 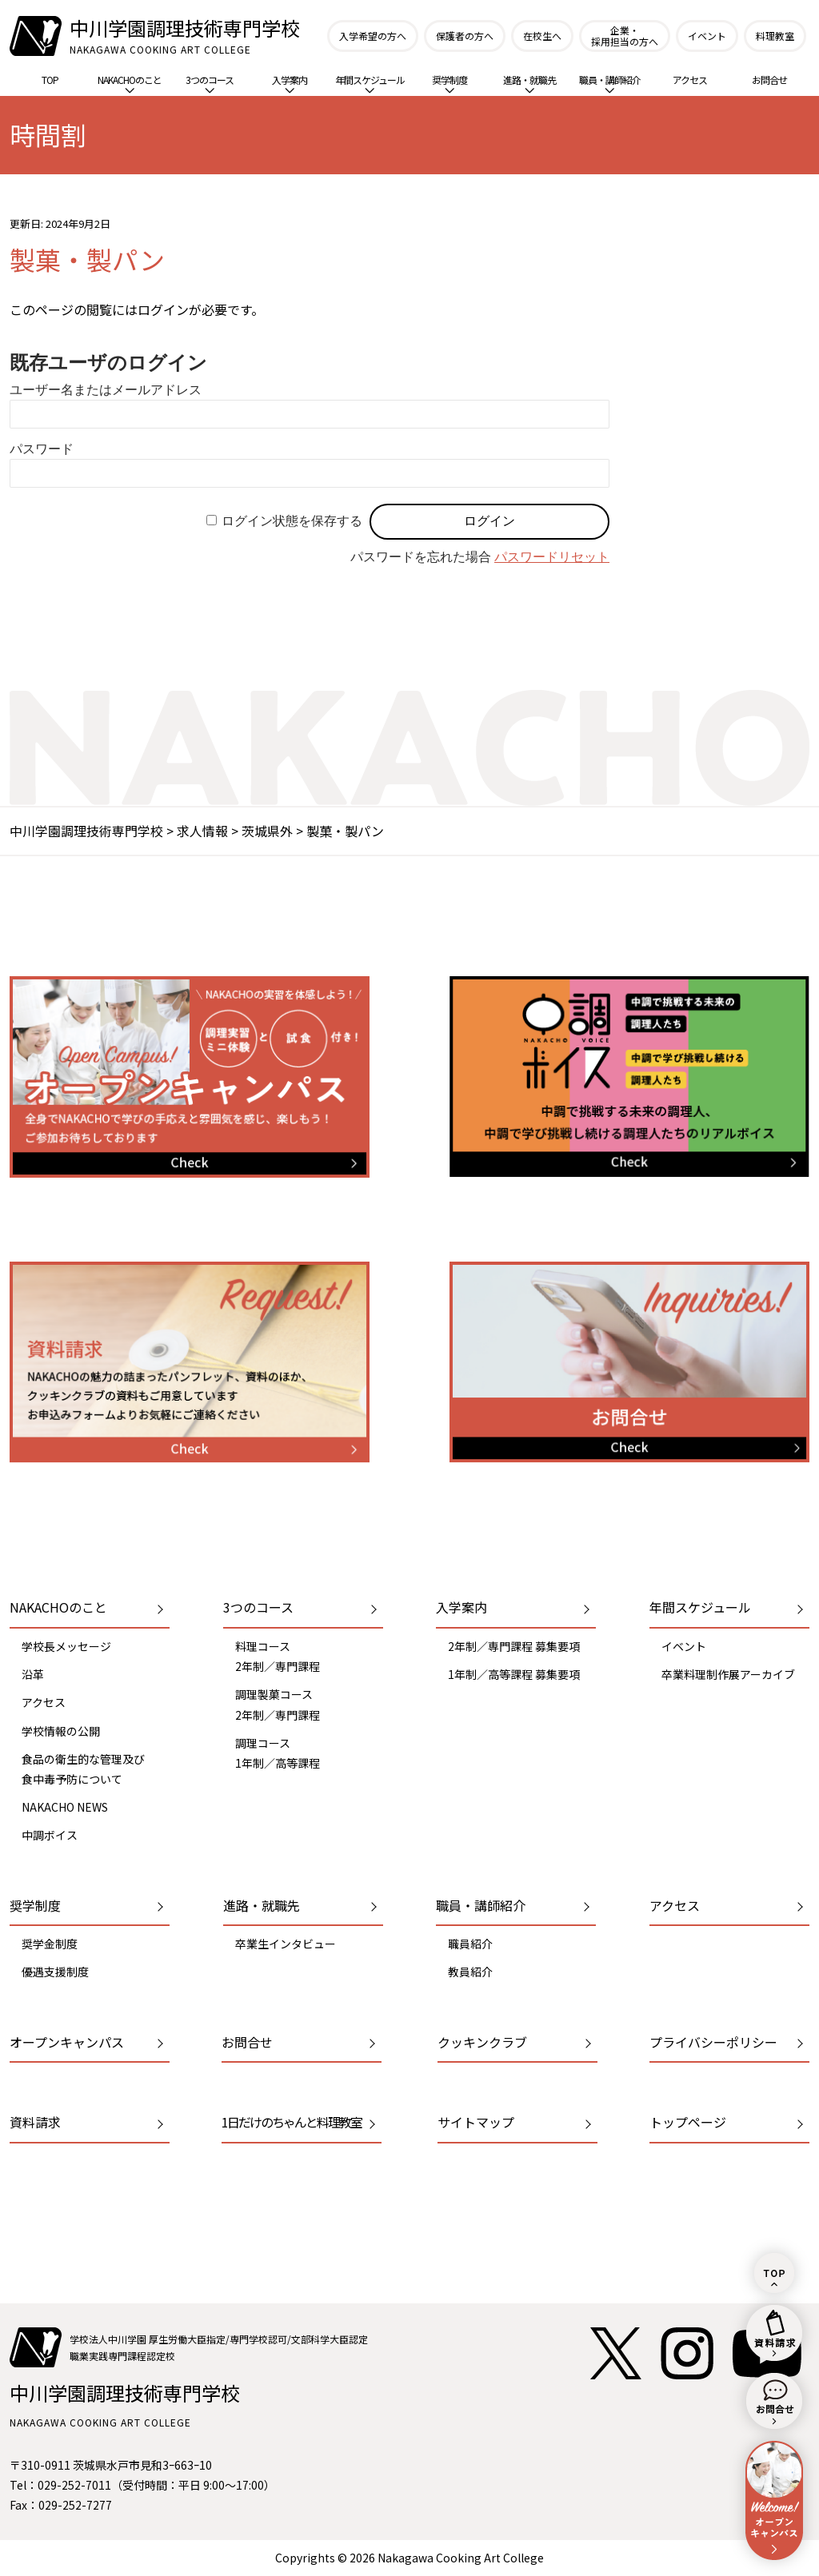 What do you see at coordinates (66, 1646) in the screenshot?
I see `学校長メッセージ` at bounding box center [66, 1646].